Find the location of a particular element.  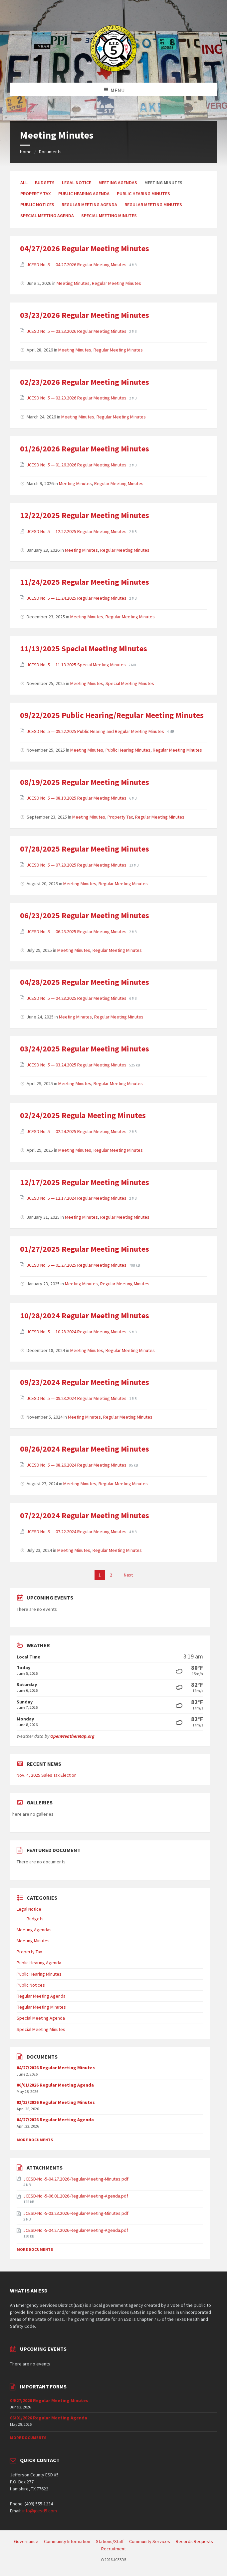

JCESD No. 5 — 03.23.2026 Regular Meeting Minutes is located at coordinates (77, 331).